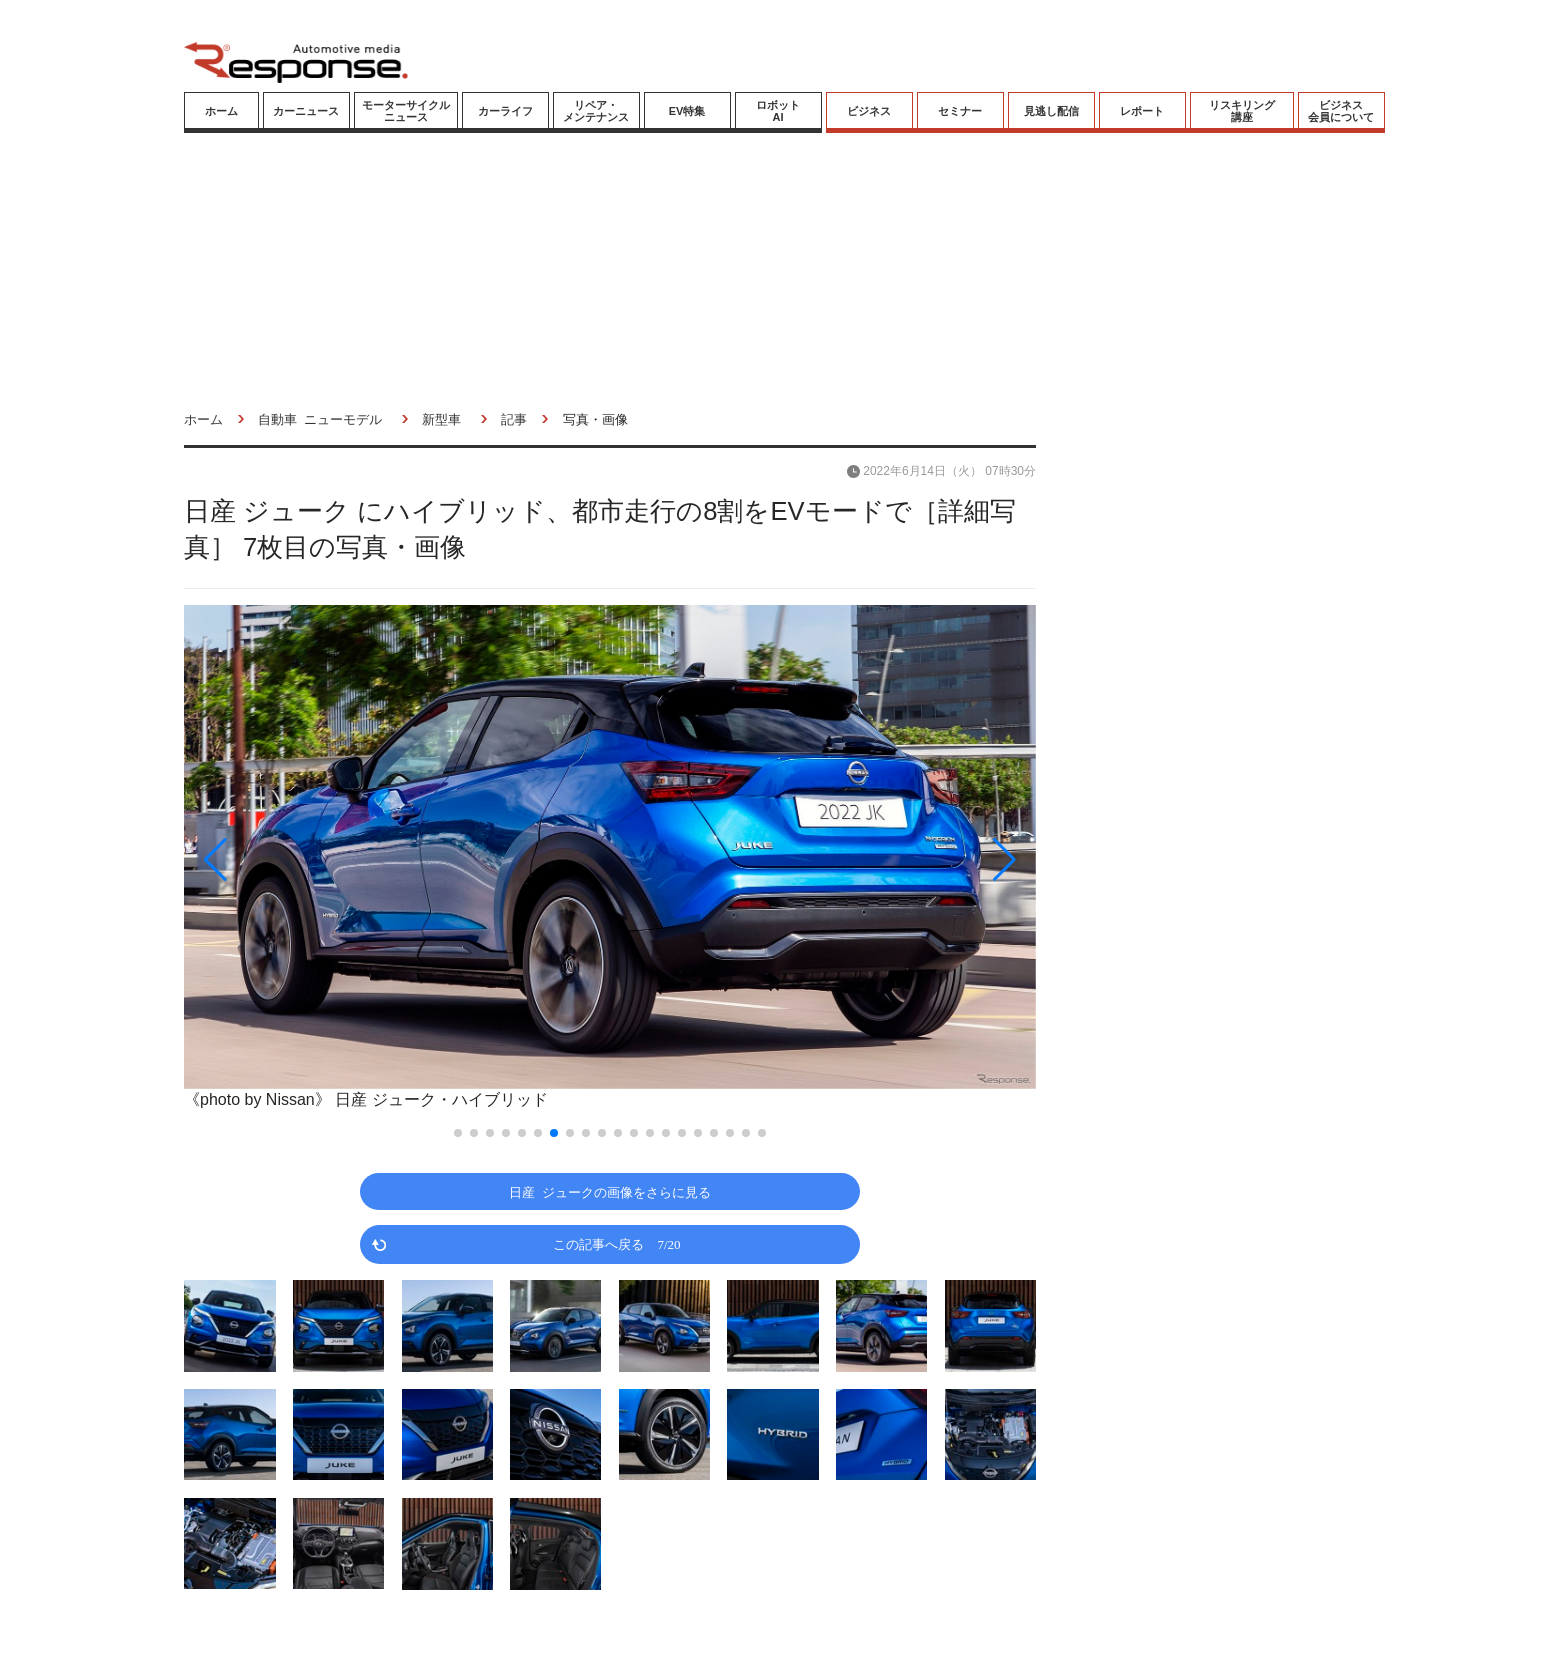 This screenshot has width=1568, height=1657. What do you see at coordinates (312, 859) in the screenshot?
I see `[button]` at bounding box center [312, 859].